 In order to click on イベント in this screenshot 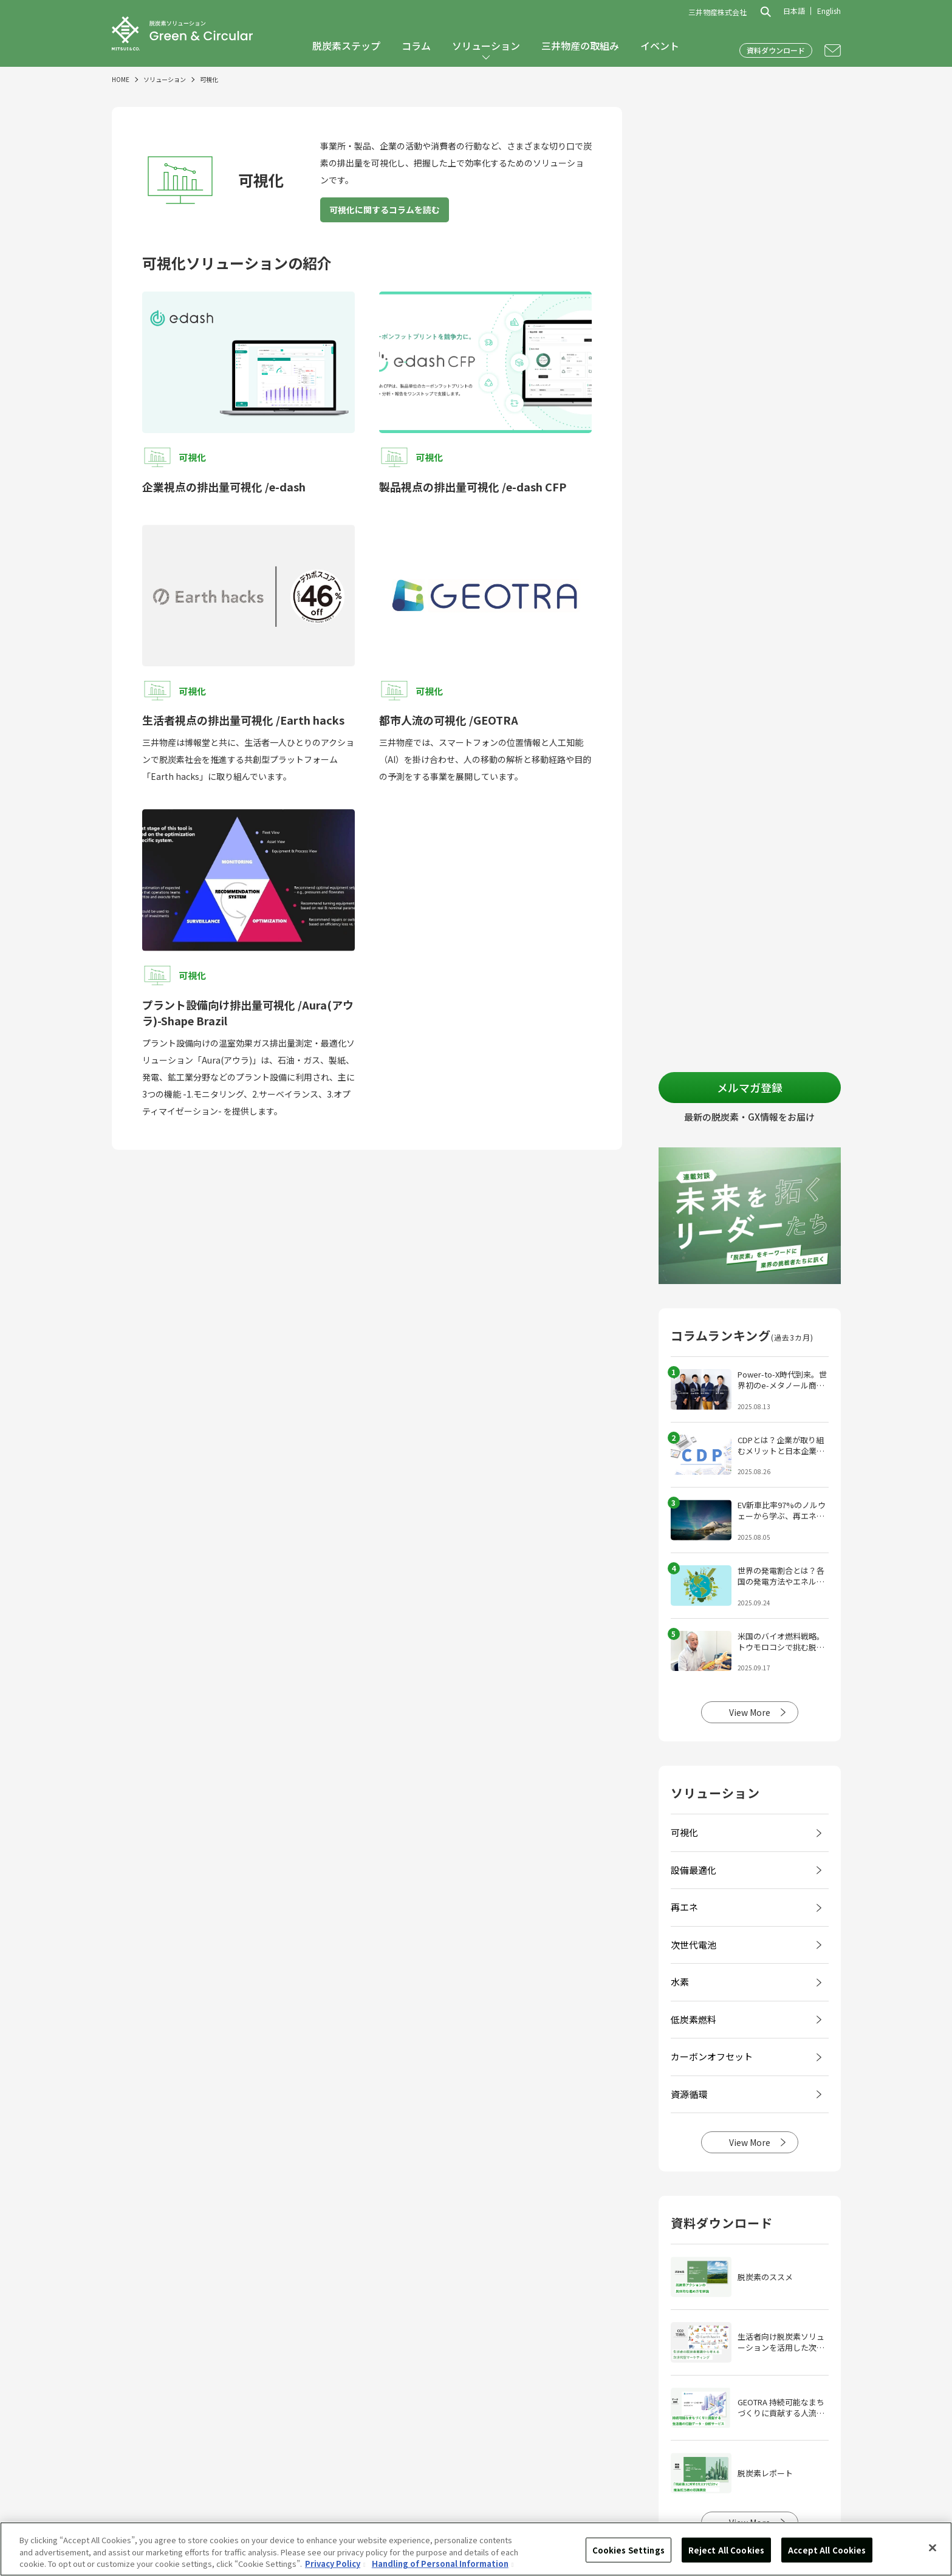, I will do `click(659, 45)`.